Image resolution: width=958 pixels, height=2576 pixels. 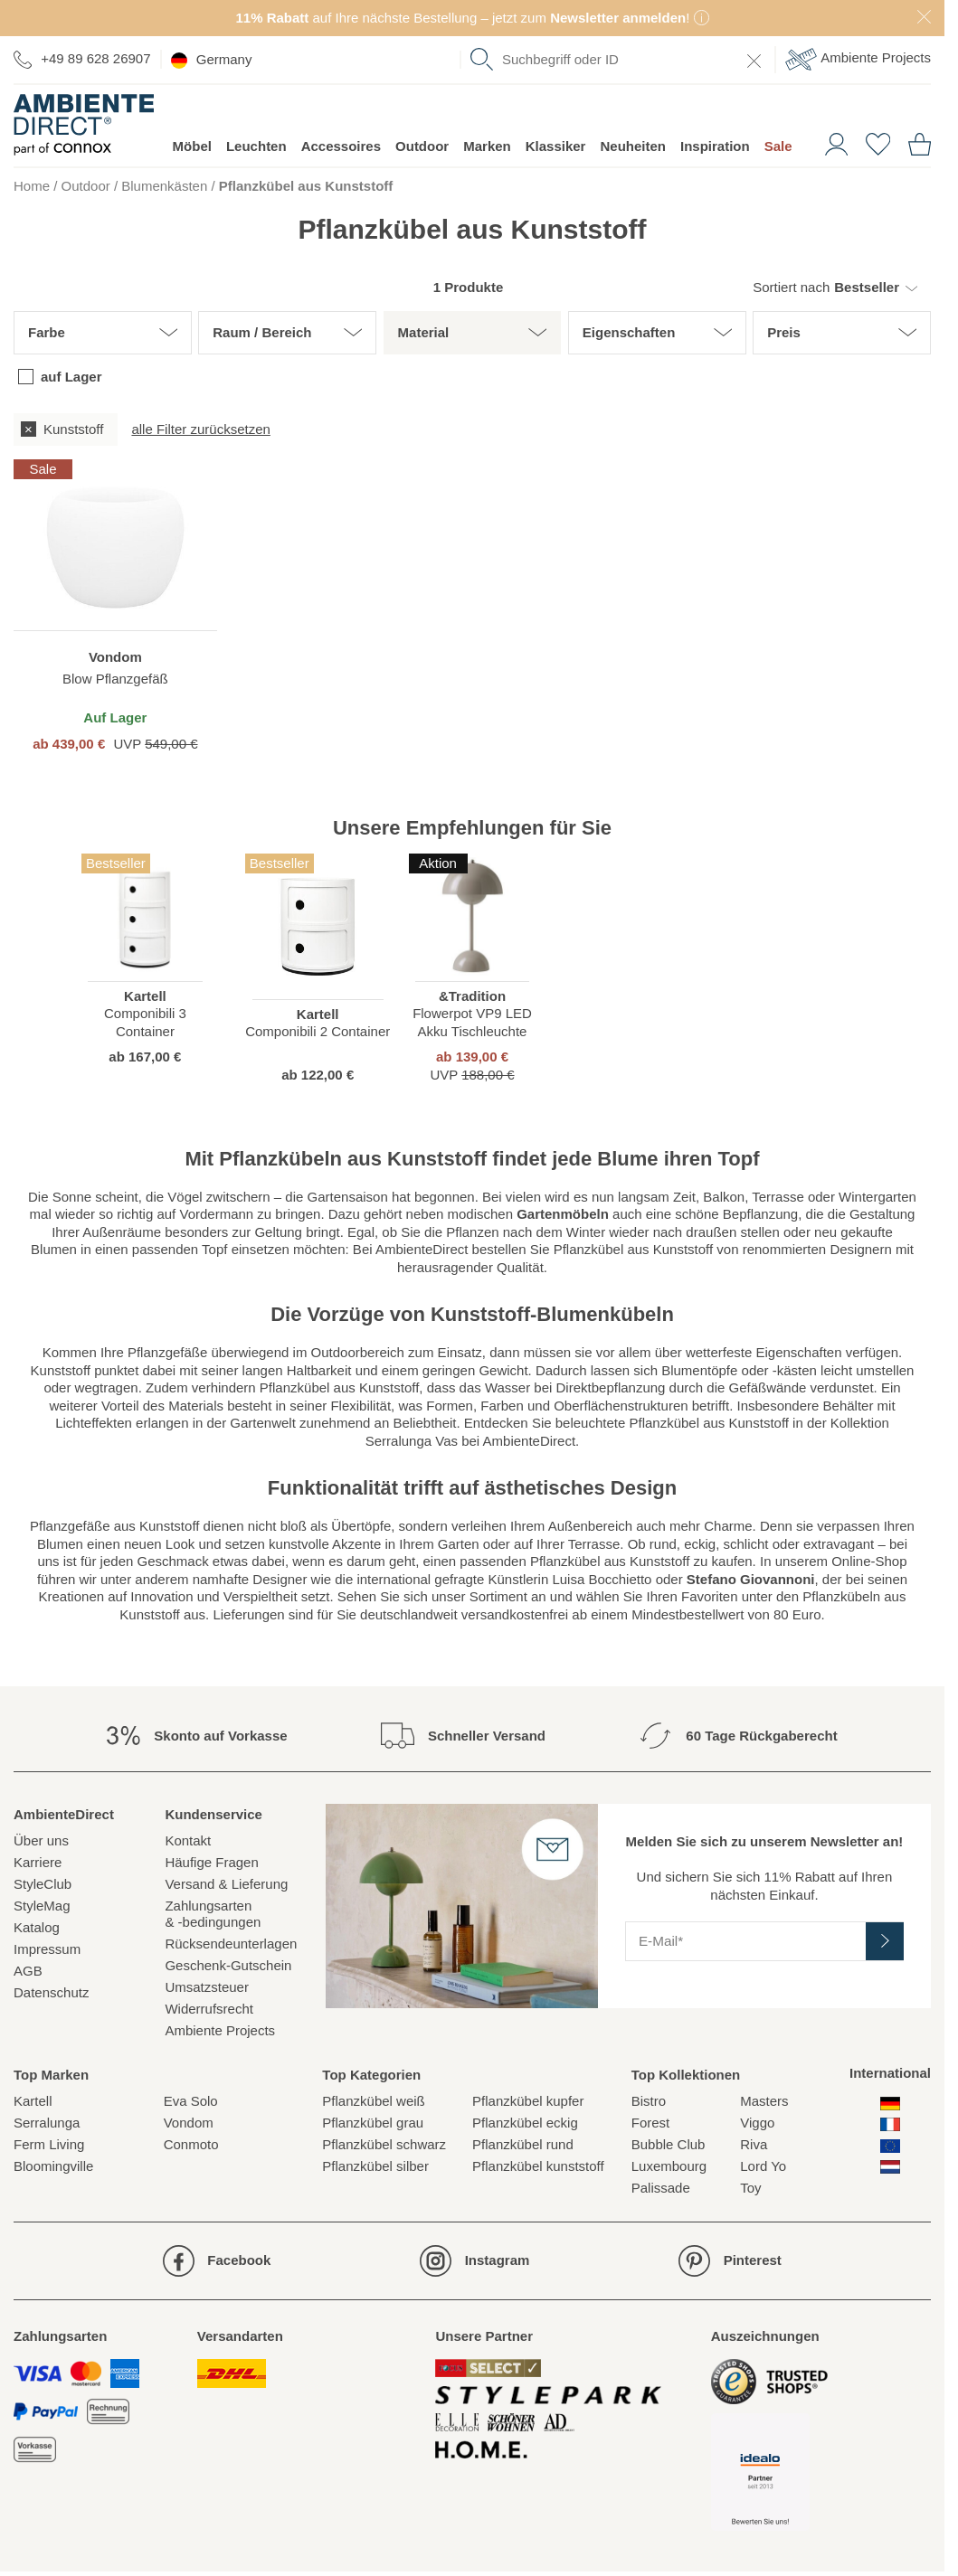 I want to click on Katalog, so click(x=37, y=1927).